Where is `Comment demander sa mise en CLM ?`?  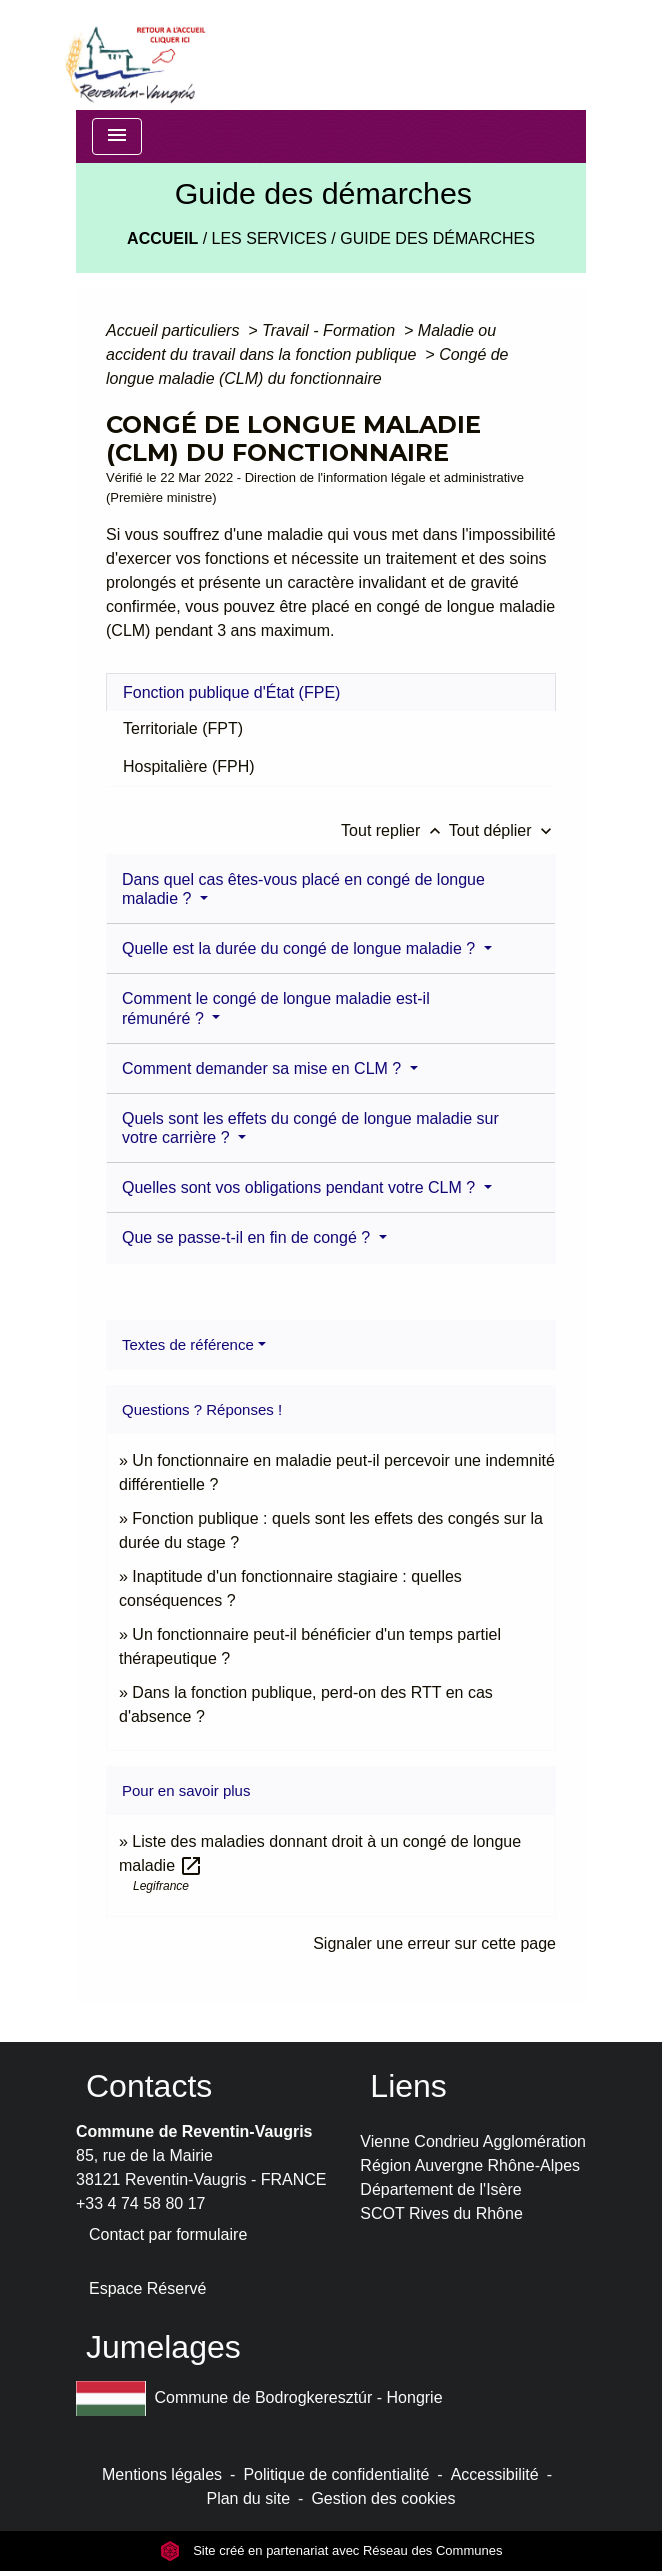 Comment demander sa mise en CLM ? is located at coordinates (264, 1068).